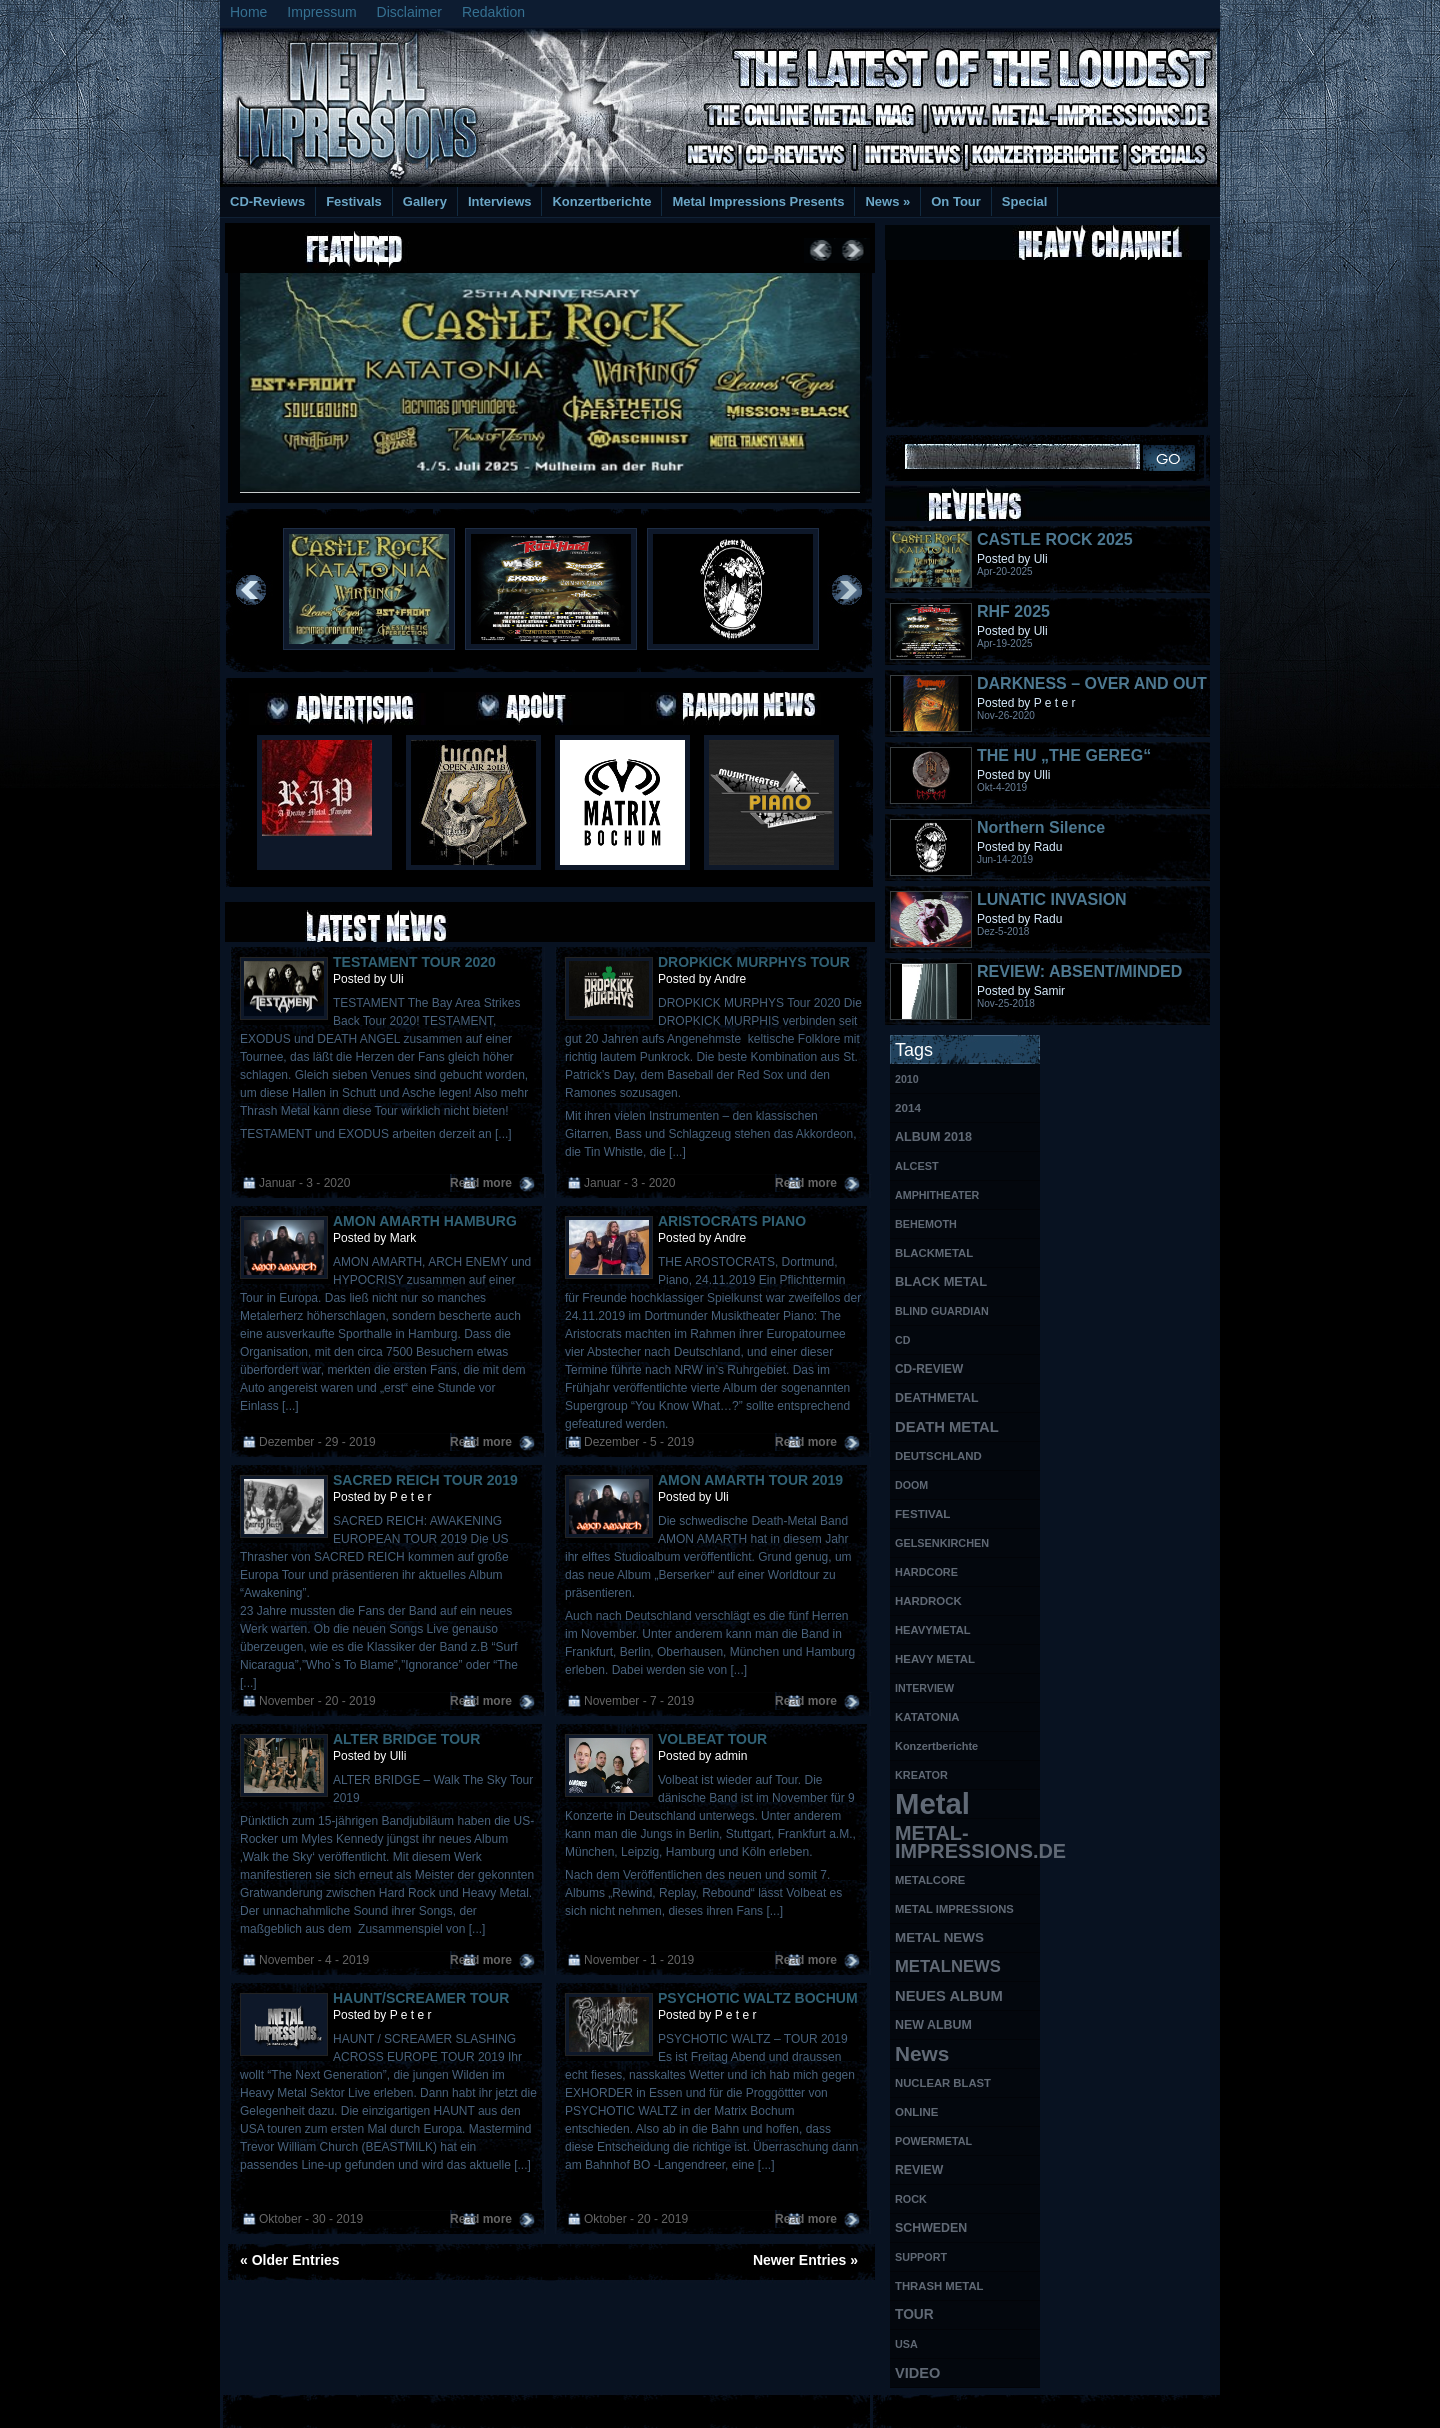 The width and height of the screenshot is (1440, 2428). Describe the element at coordinates (919, 2170) in the screenshot. I see `REVIEW` at that location.